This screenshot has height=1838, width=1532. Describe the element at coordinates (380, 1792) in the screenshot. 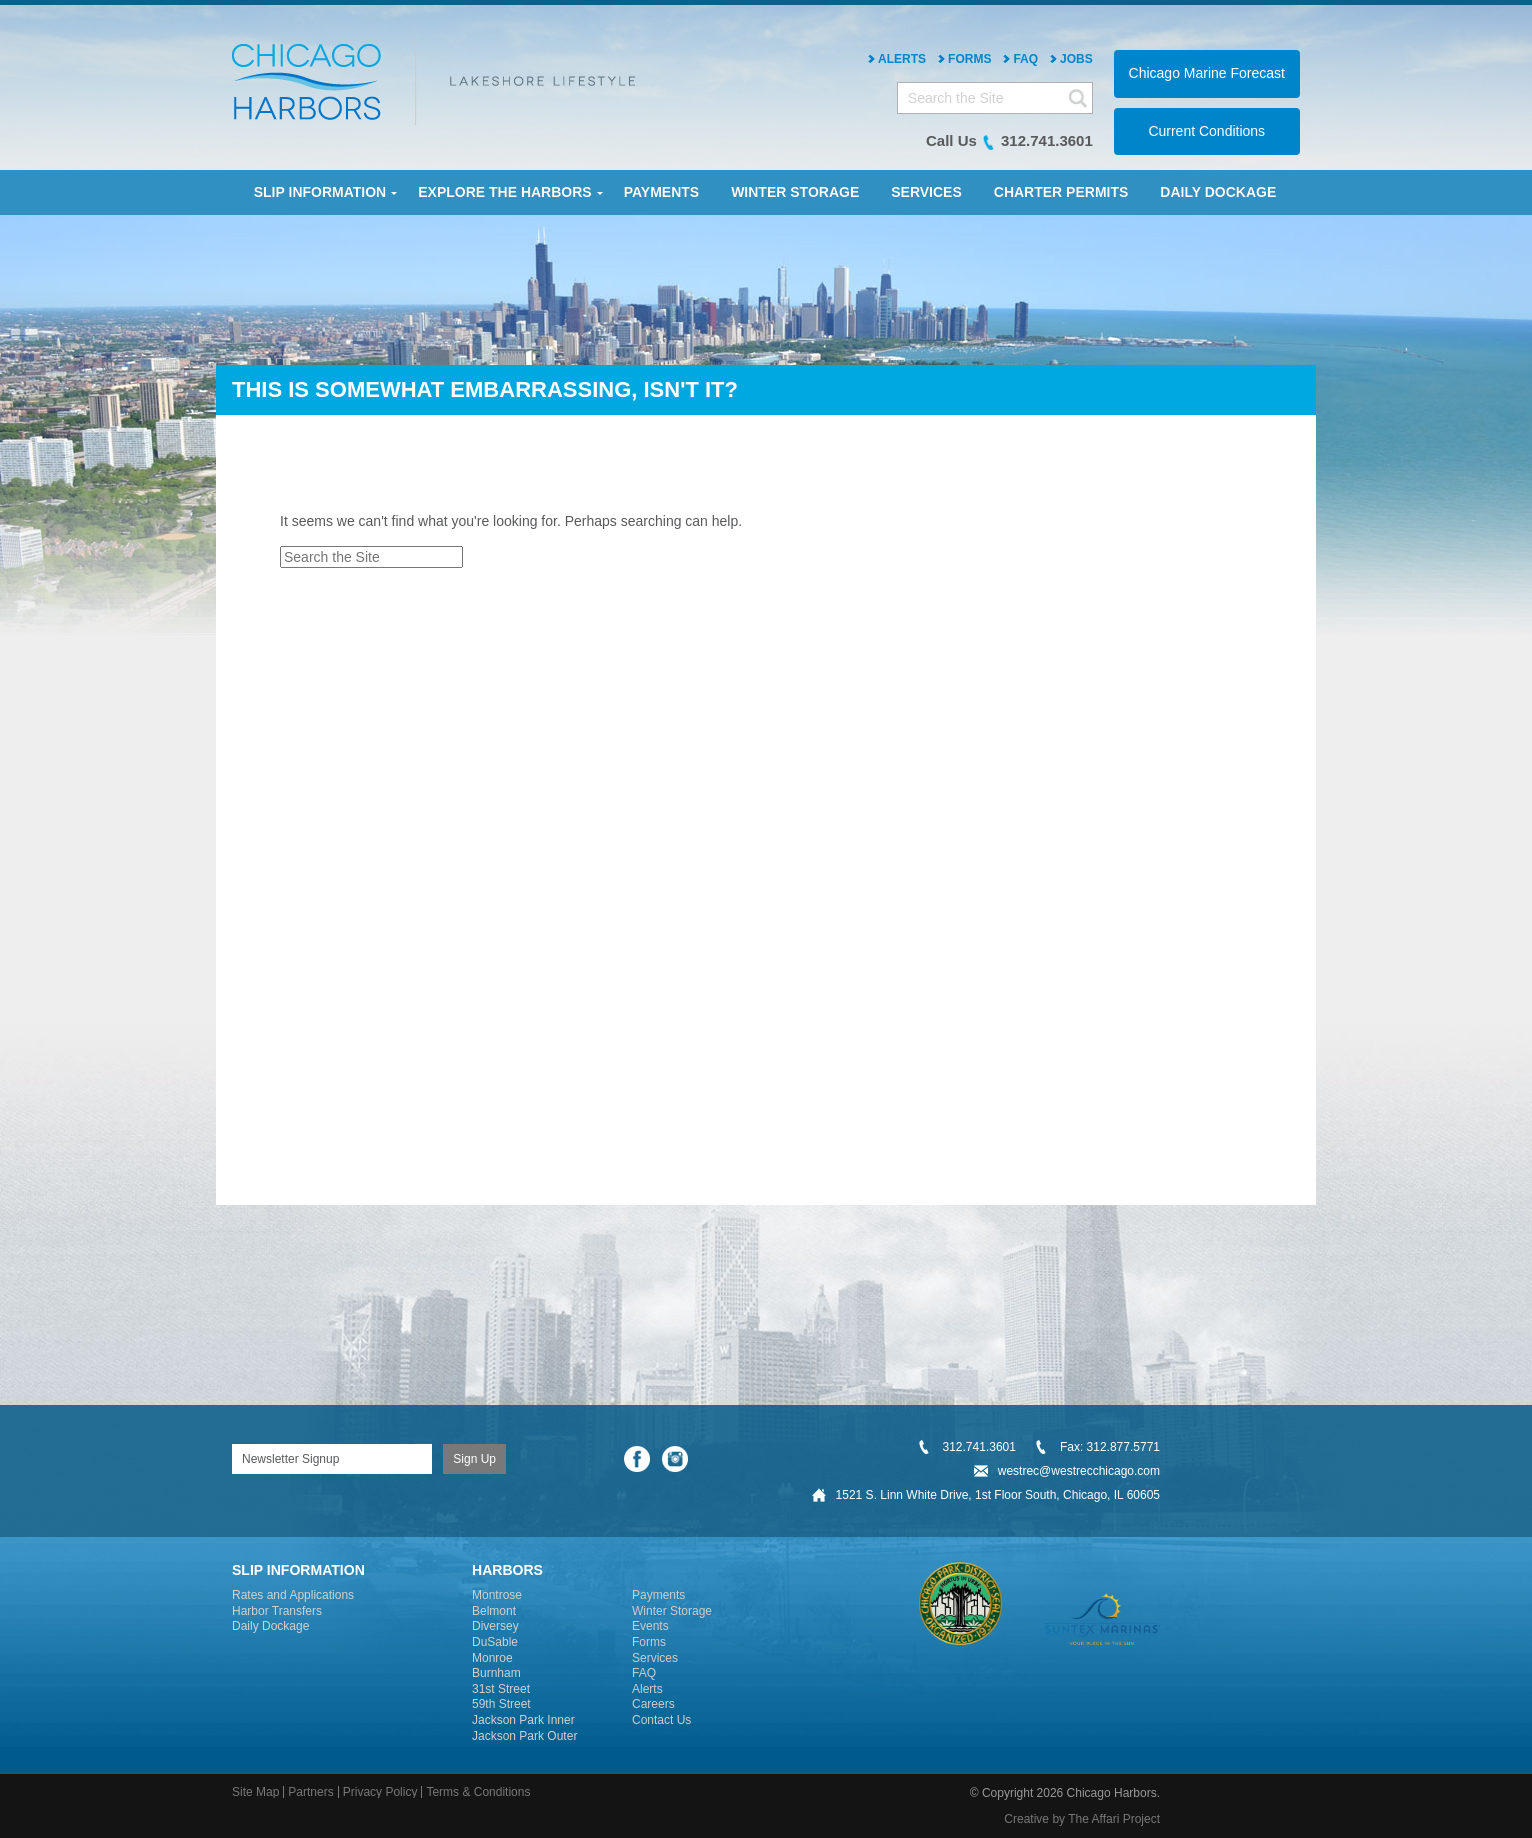

I see `Privacy Policy` at that location.